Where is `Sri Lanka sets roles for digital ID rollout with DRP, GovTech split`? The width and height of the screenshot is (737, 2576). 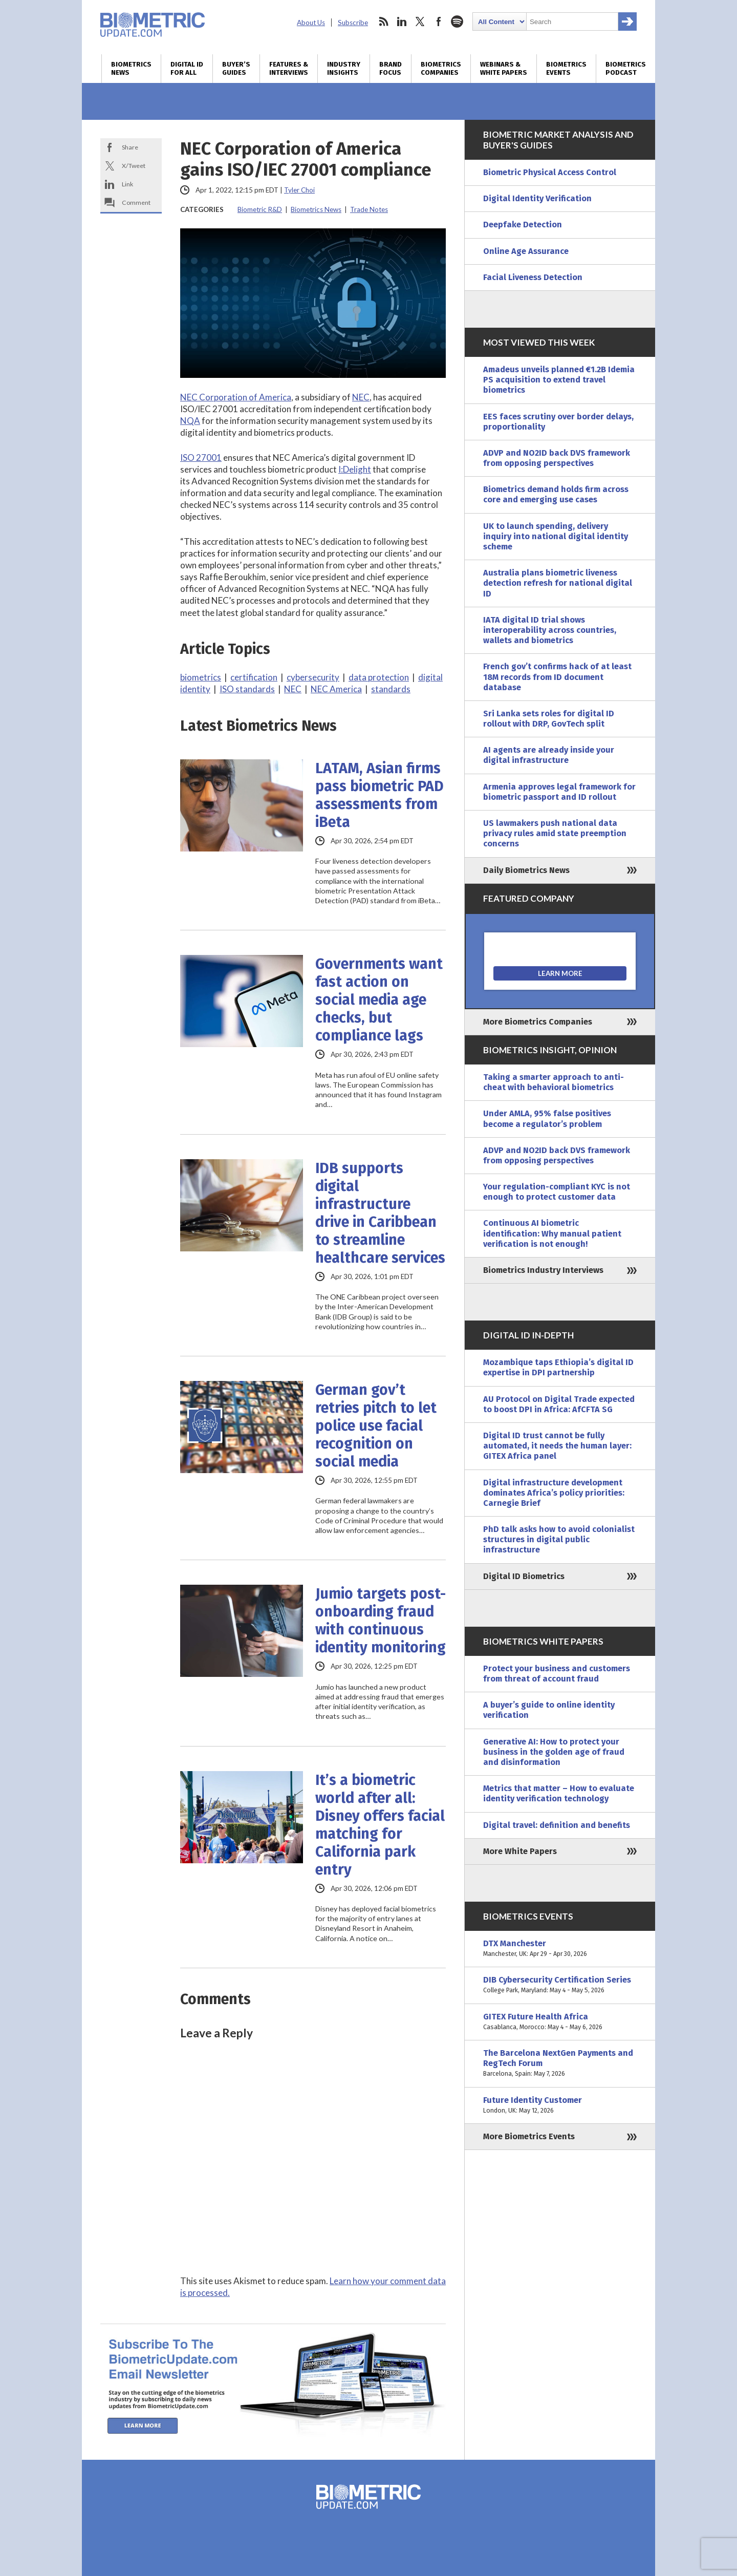 Sri Lanka sets roles for digital ID rollout with DRP, GovTech split is located at coordinates (548, 719).